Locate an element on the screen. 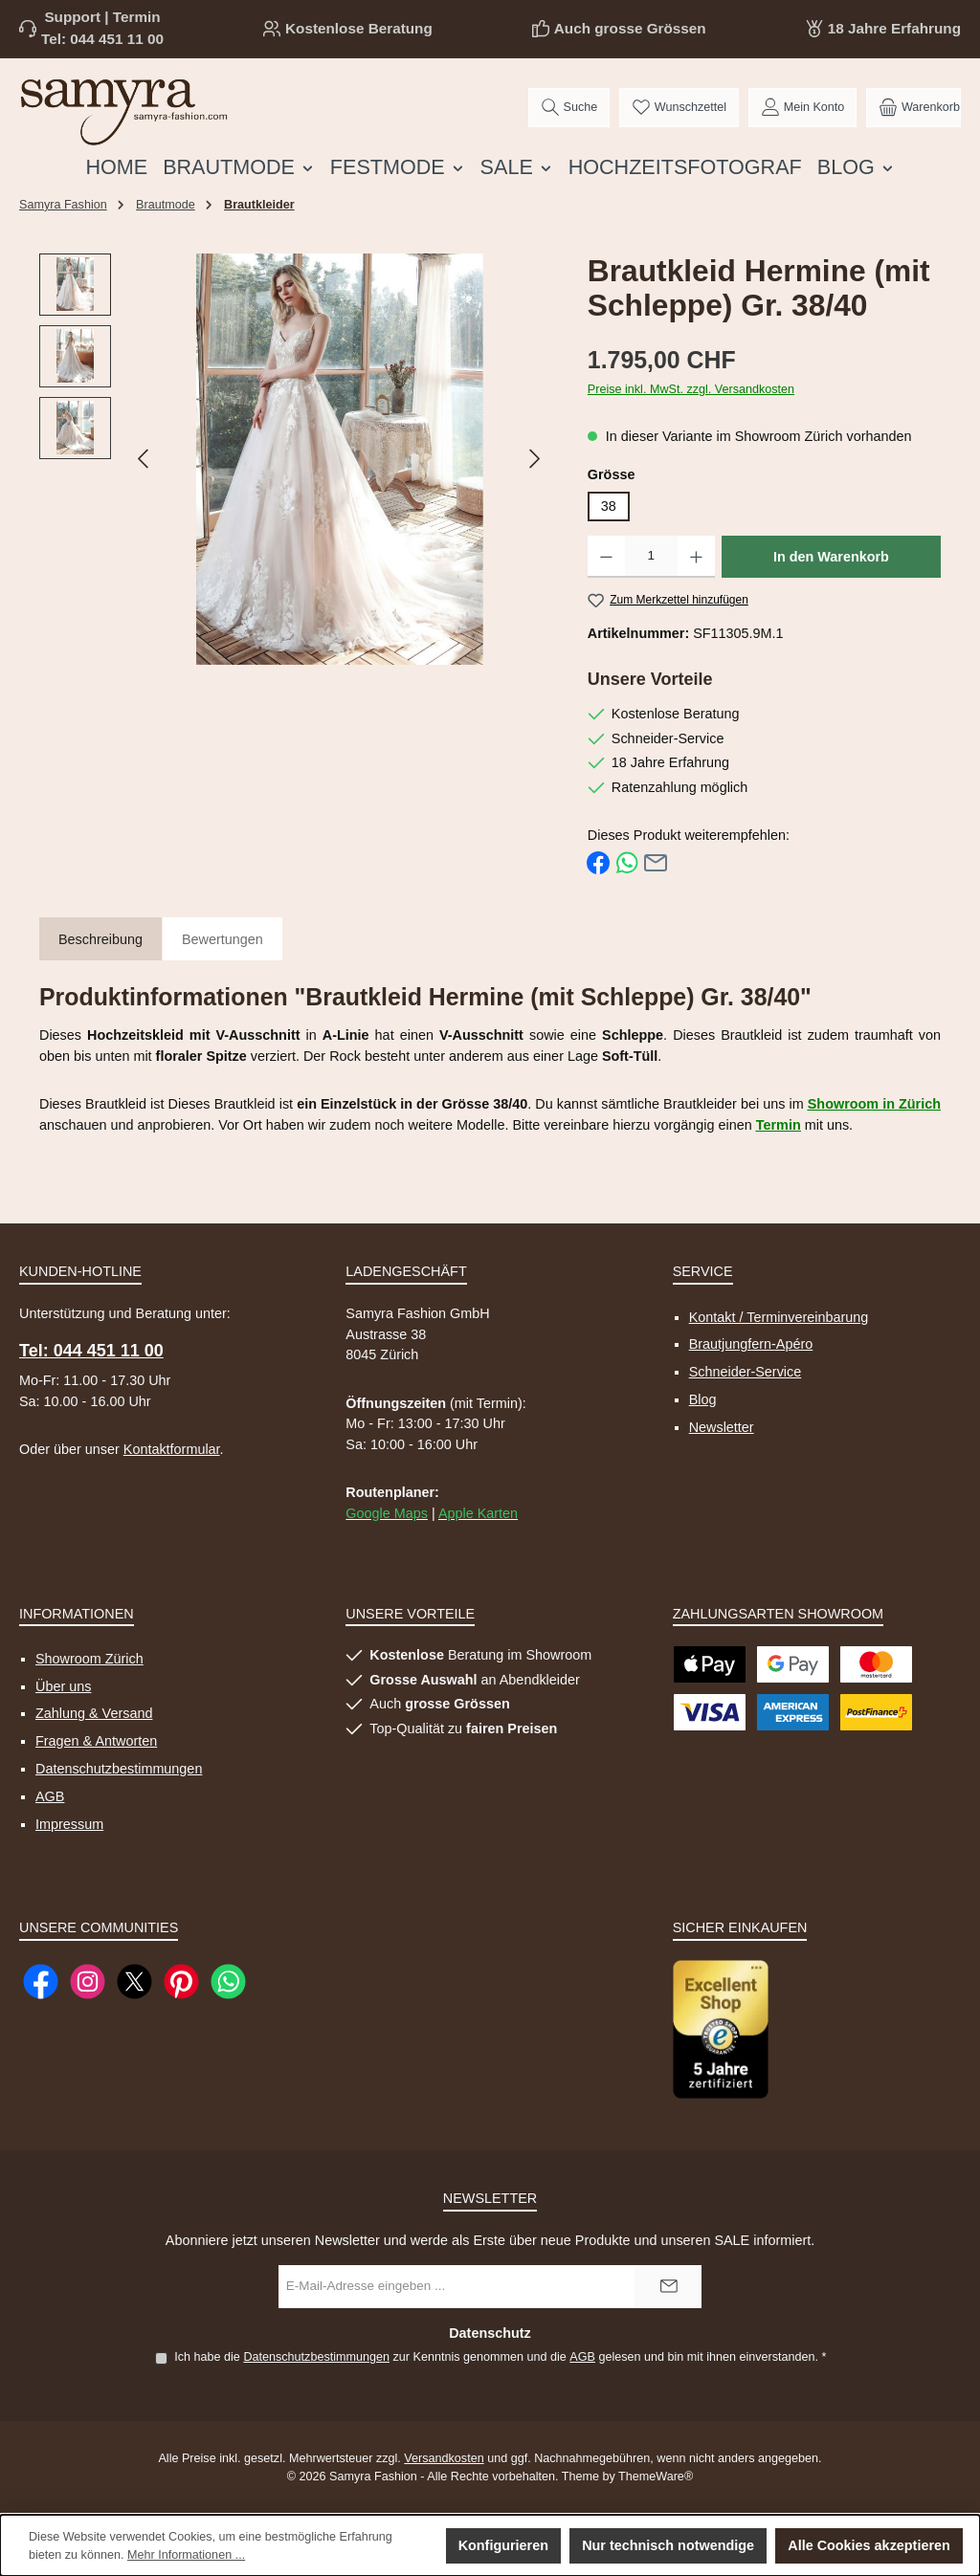 Image resolution: width=980 pixels, height=2576 pixels. [tab] is located at coordinates (100, 940).